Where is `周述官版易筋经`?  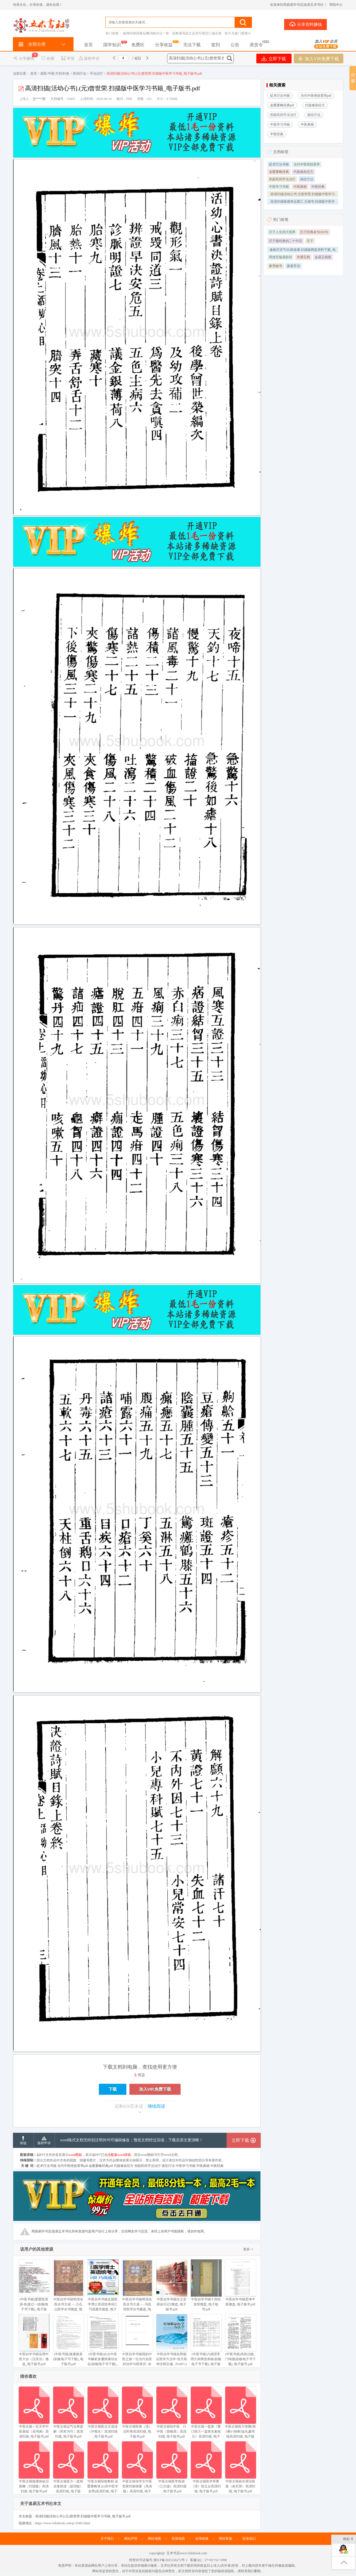 周述官版易筋经 is located at coordinates (280, 257).